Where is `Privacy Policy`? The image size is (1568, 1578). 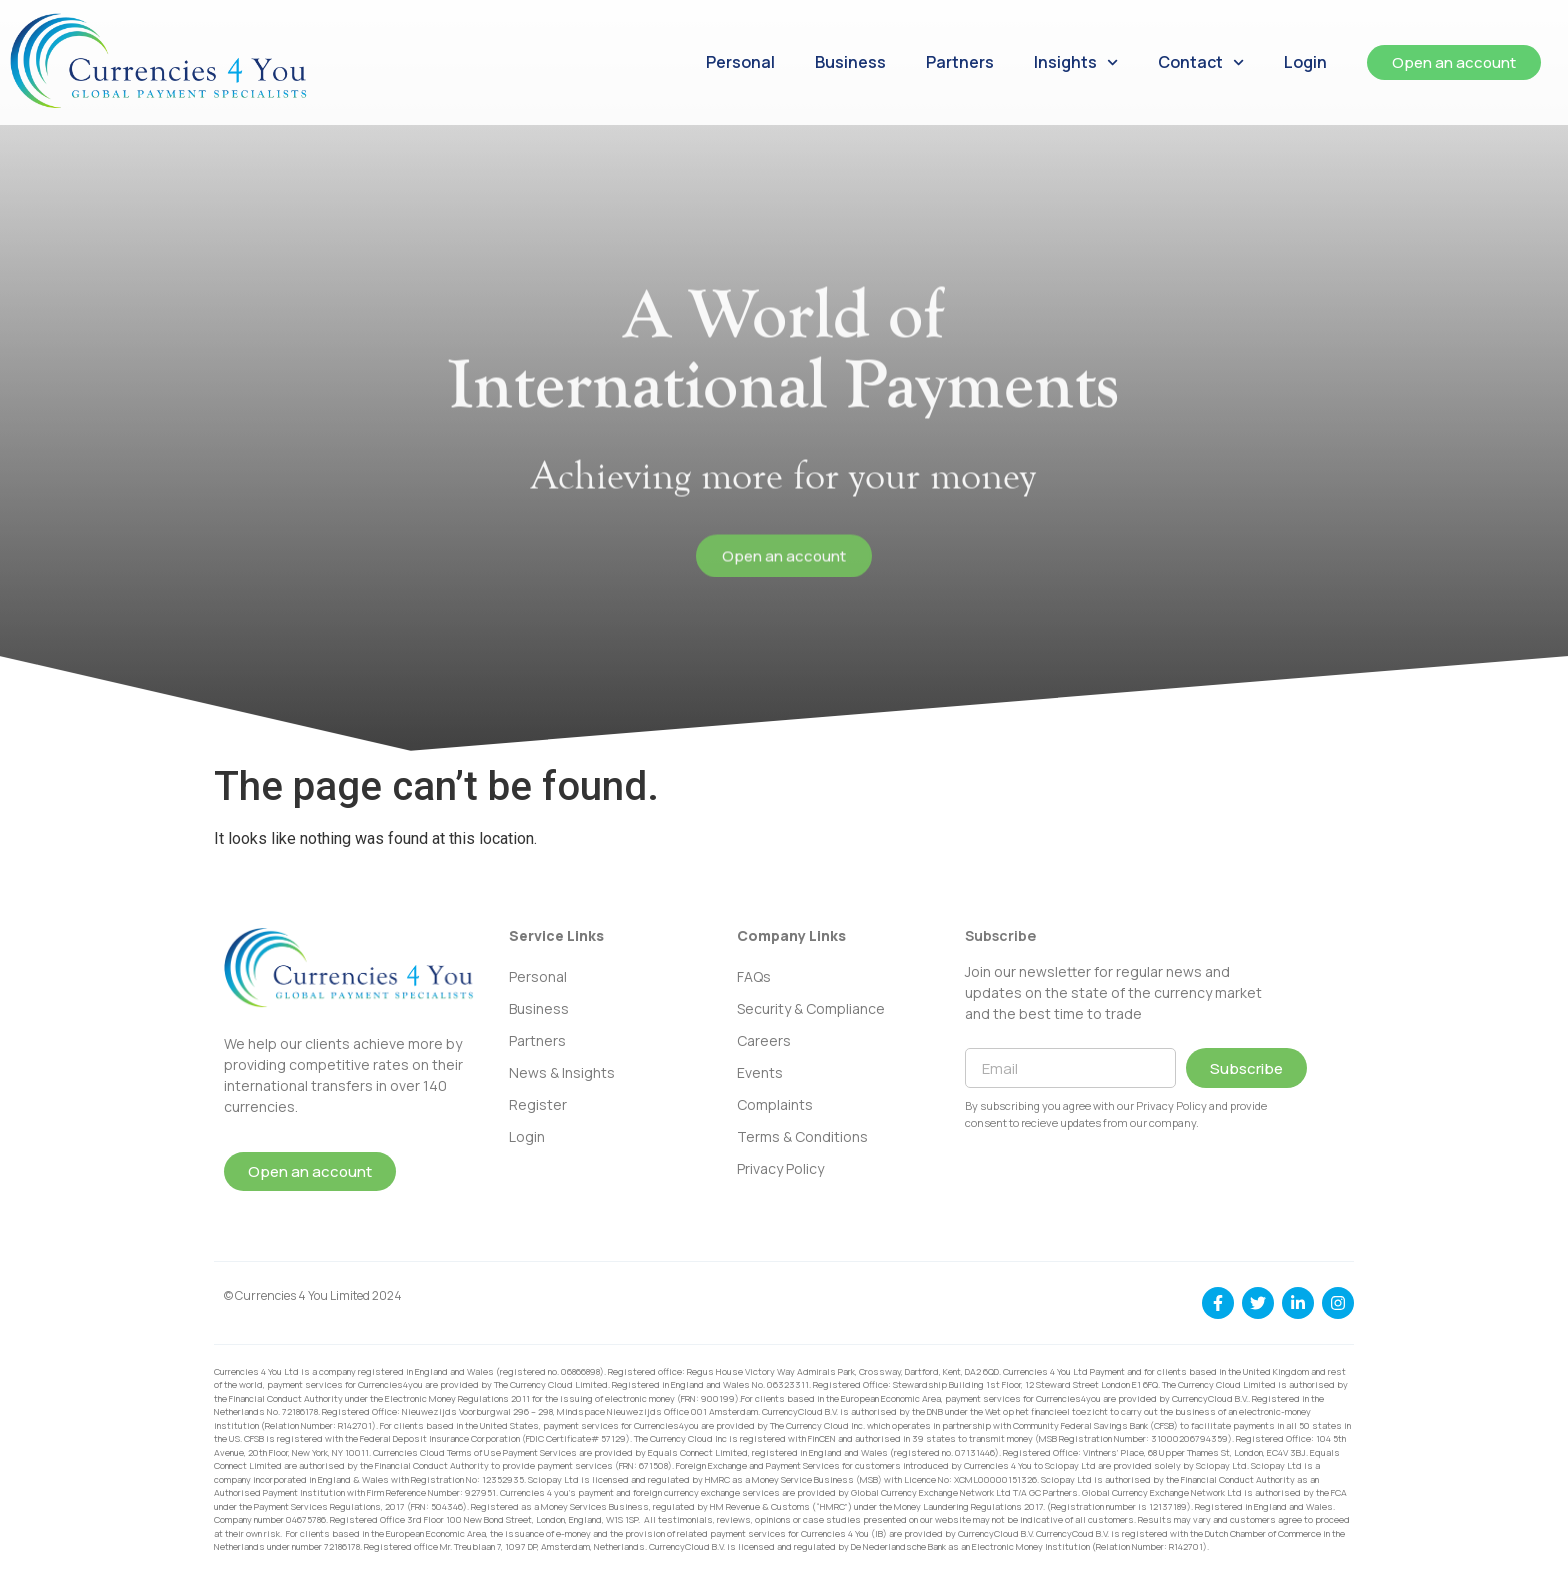 Privacy Policy is located at coordinates (780, 1168).